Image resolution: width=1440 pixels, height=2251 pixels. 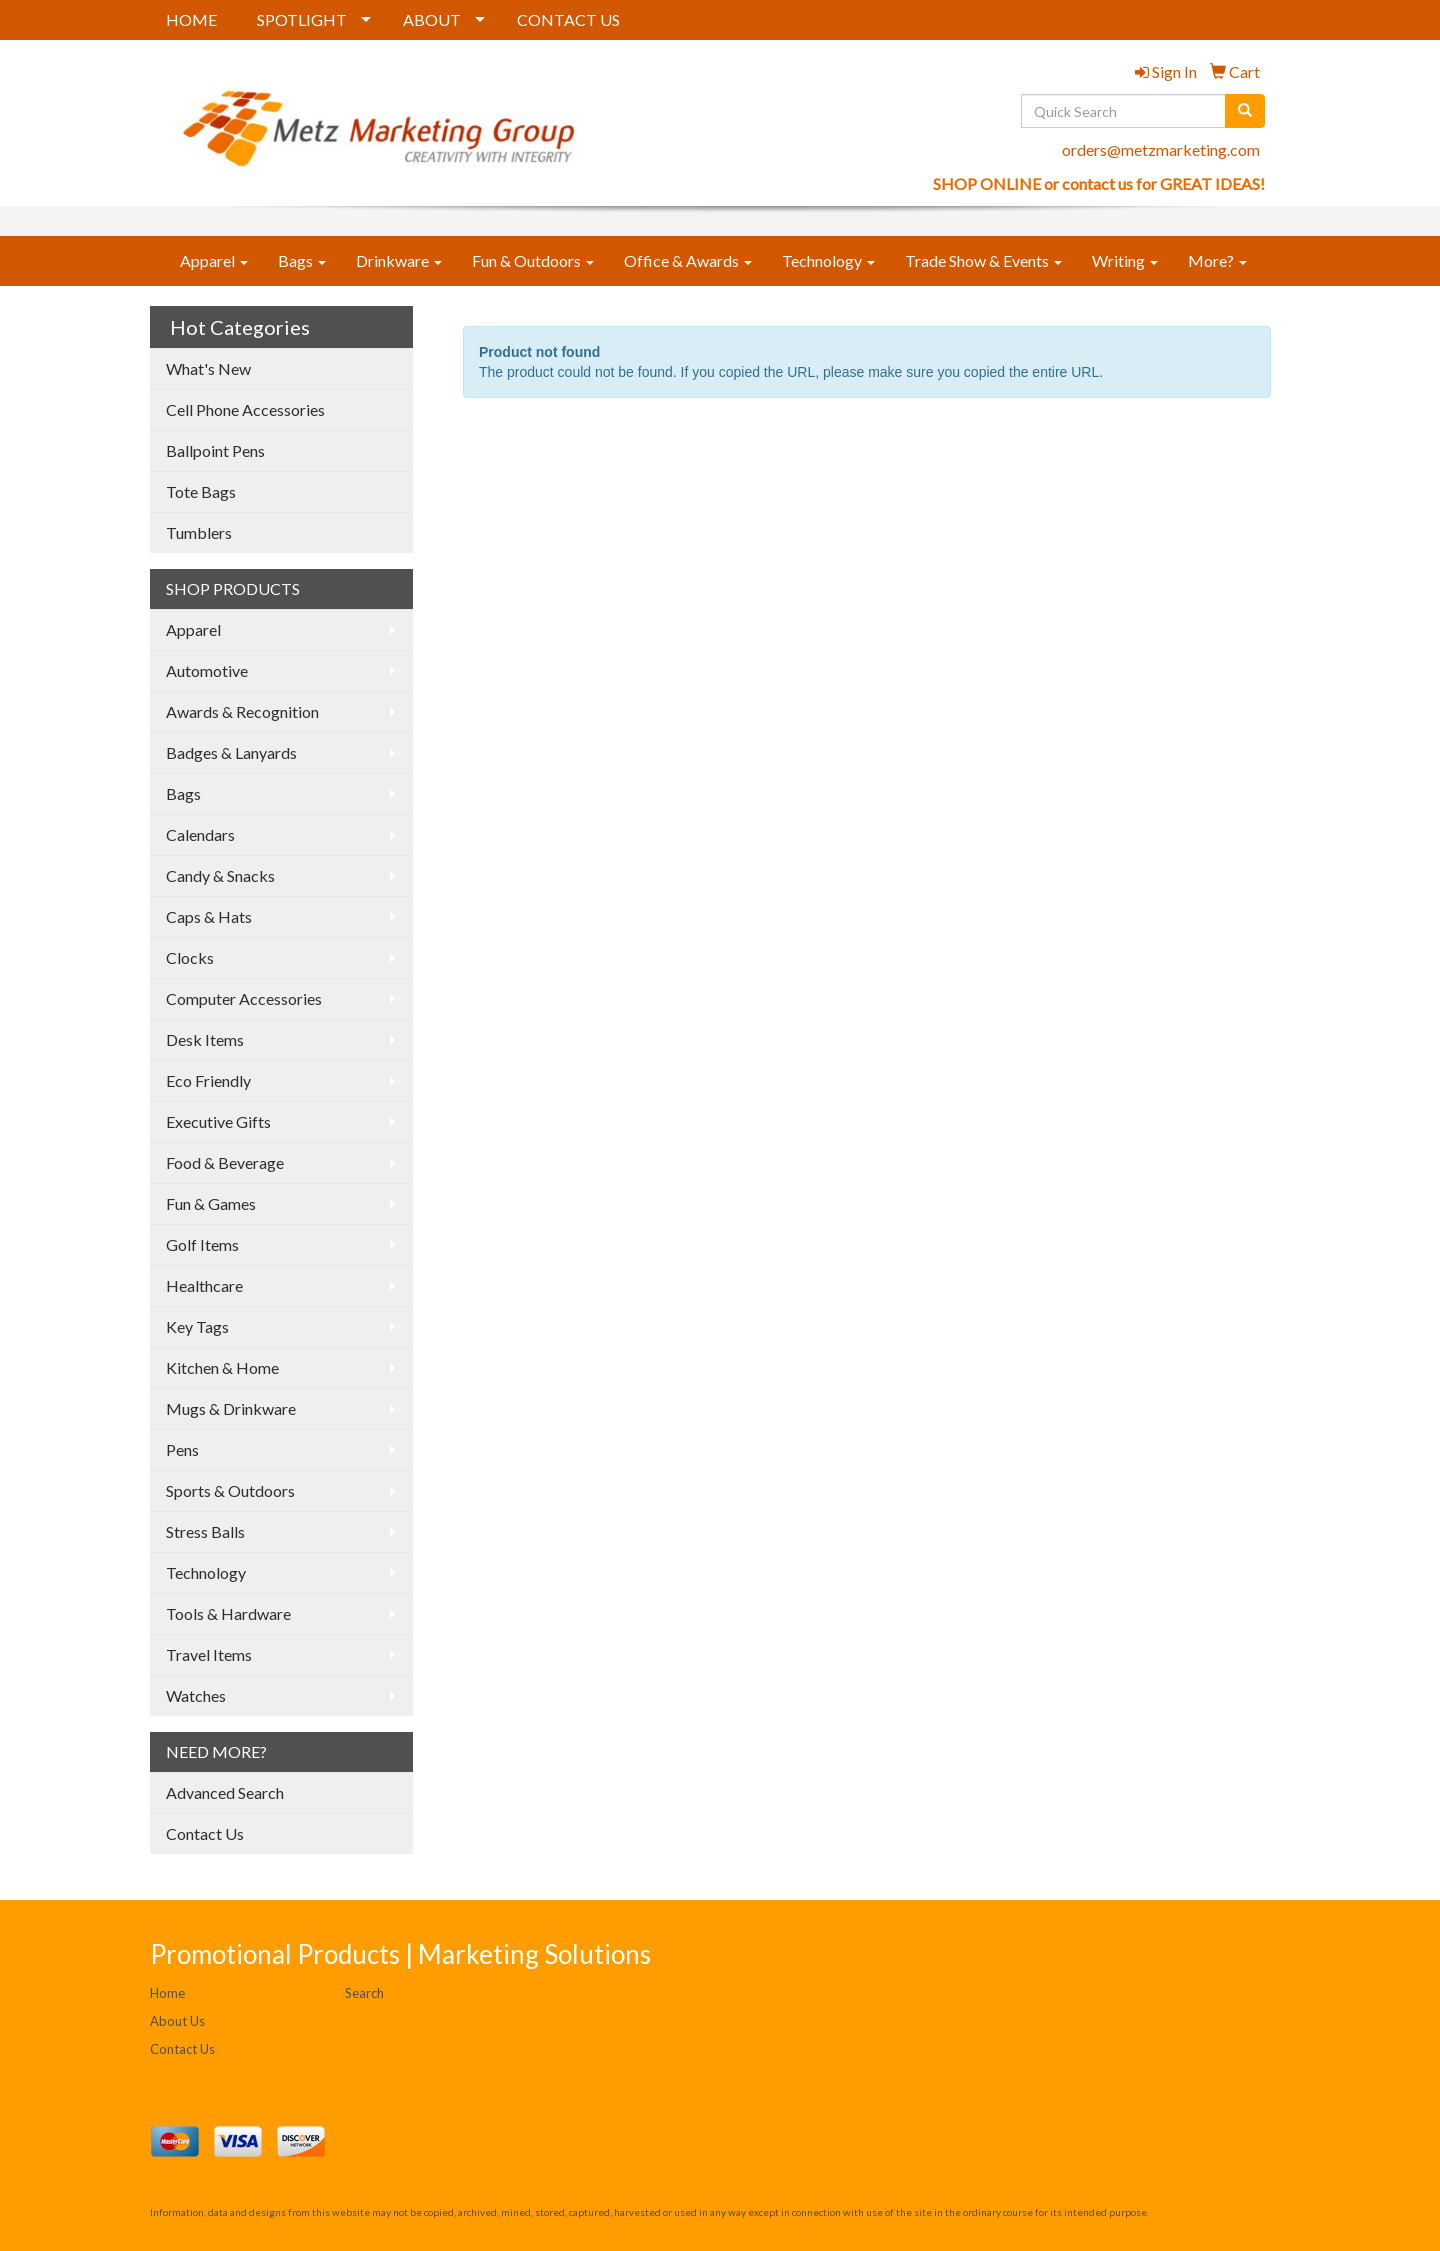 What do you see at coordinates (828, 260) in the screenshot?
I see `Technology` at bounding box center [828, 260].